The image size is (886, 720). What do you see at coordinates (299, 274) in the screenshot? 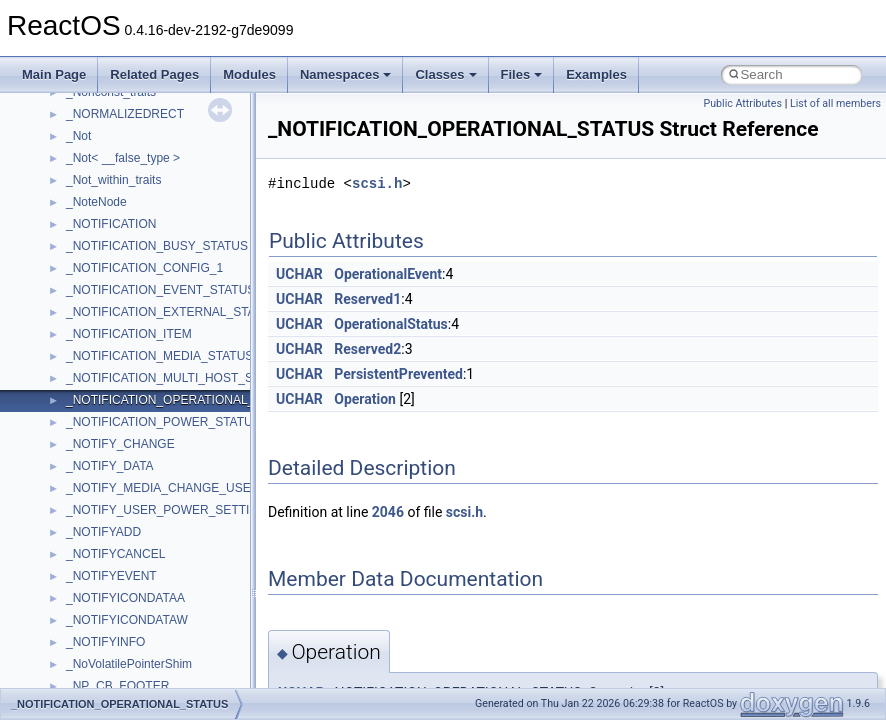
I see `UCHAR` at bounding box center [299, 274].